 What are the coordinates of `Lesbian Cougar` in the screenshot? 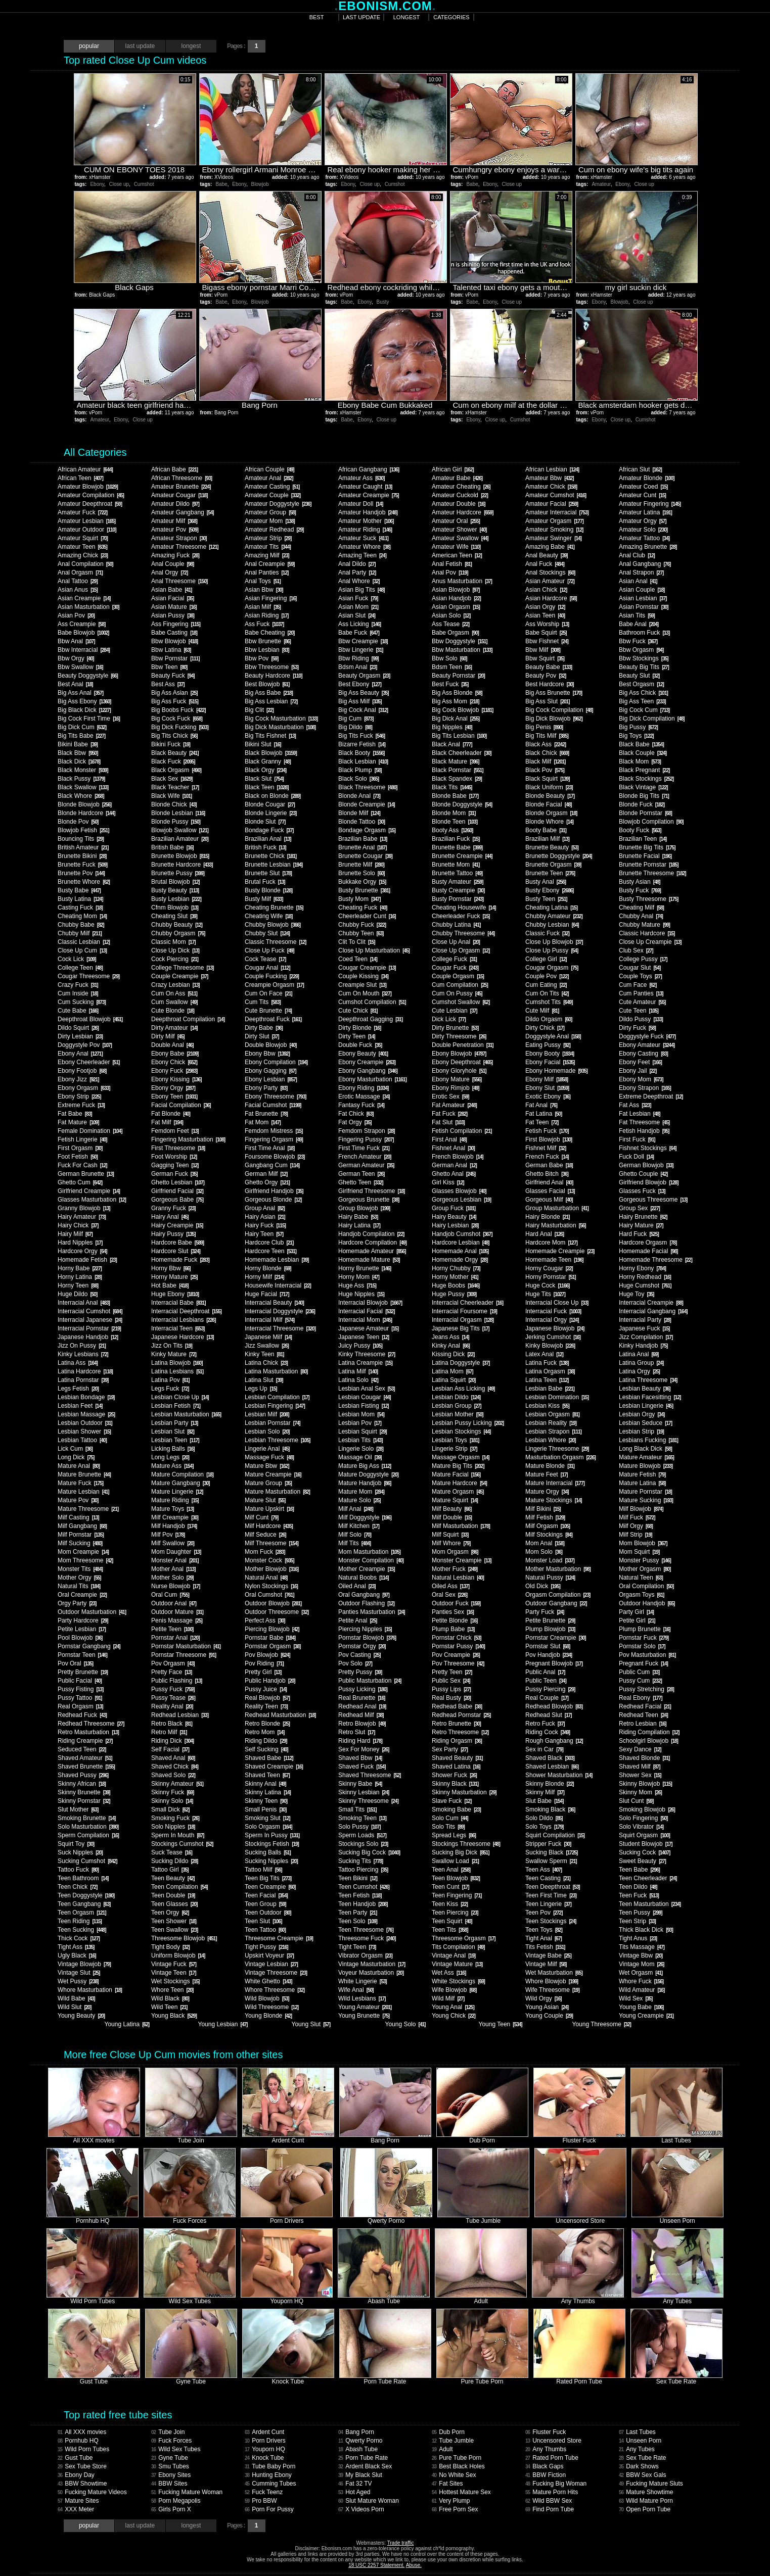 It's located at (364, 1397).